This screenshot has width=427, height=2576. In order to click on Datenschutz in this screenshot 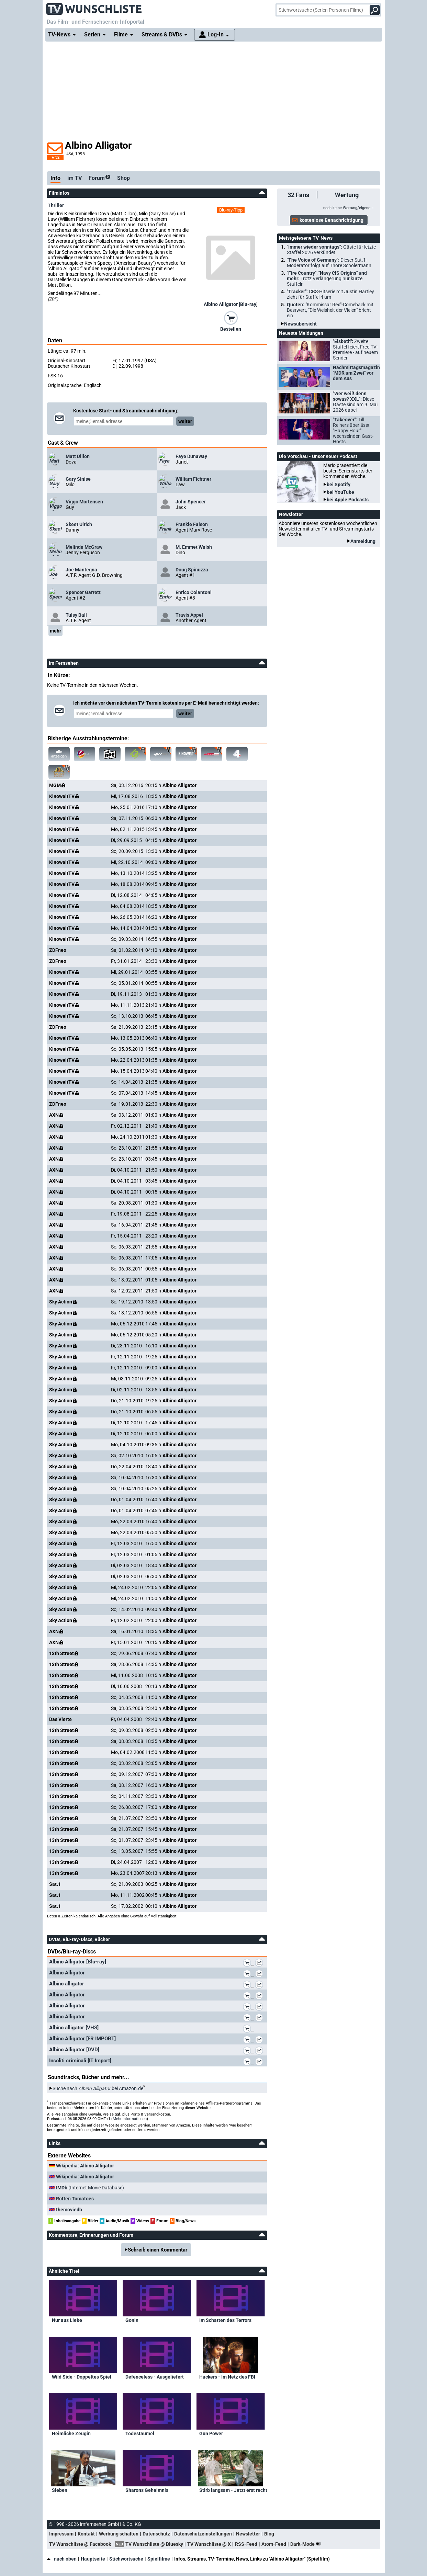, I will do `click(156, 2534)`.